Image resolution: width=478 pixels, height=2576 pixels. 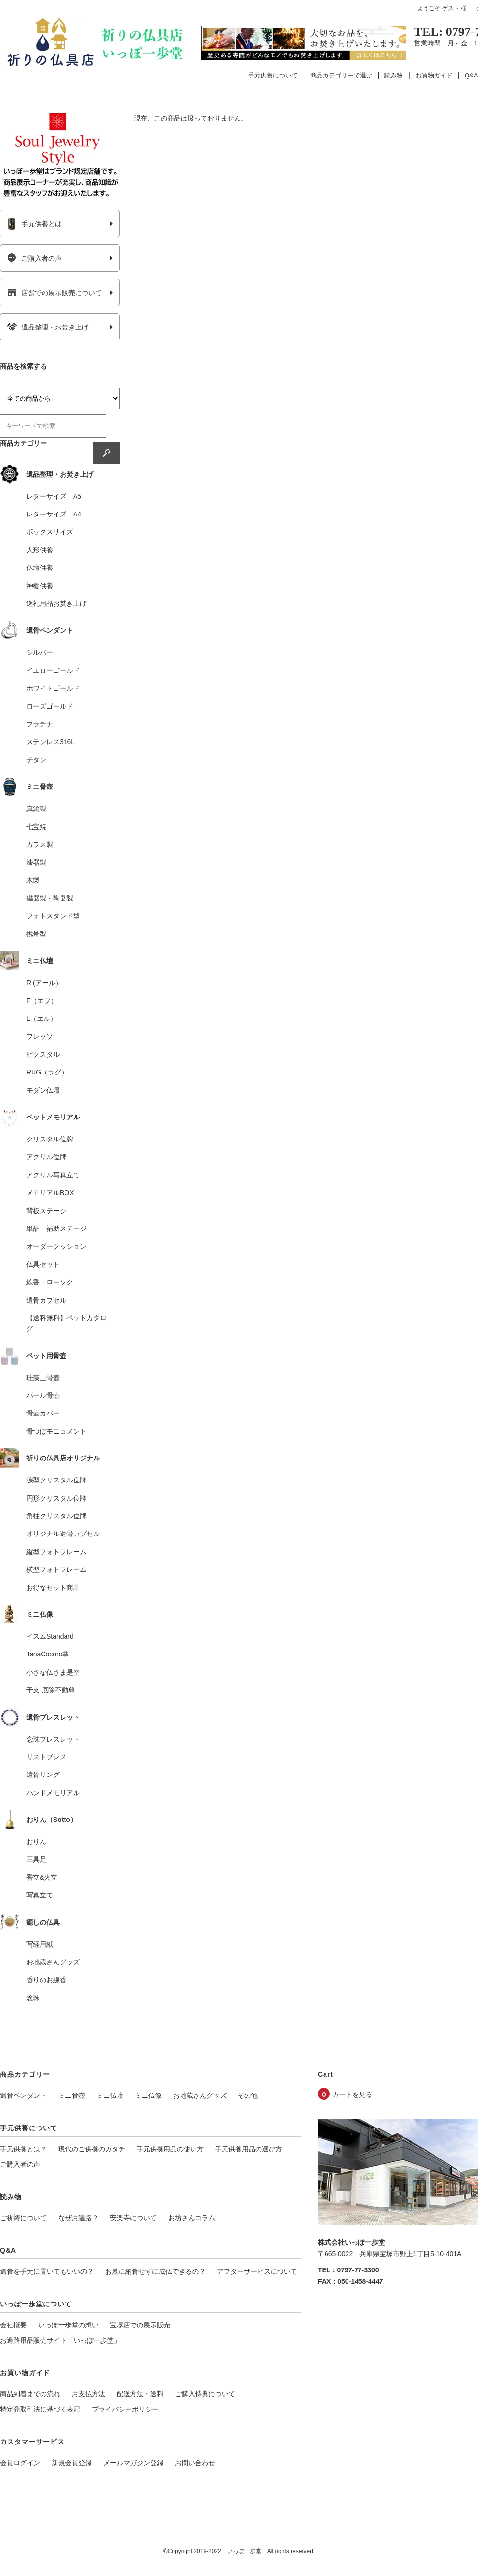 What do you see at coordinates (39, 1036) in the screenshot?
I see `プレッソ` at bounding box center [39, 1036].